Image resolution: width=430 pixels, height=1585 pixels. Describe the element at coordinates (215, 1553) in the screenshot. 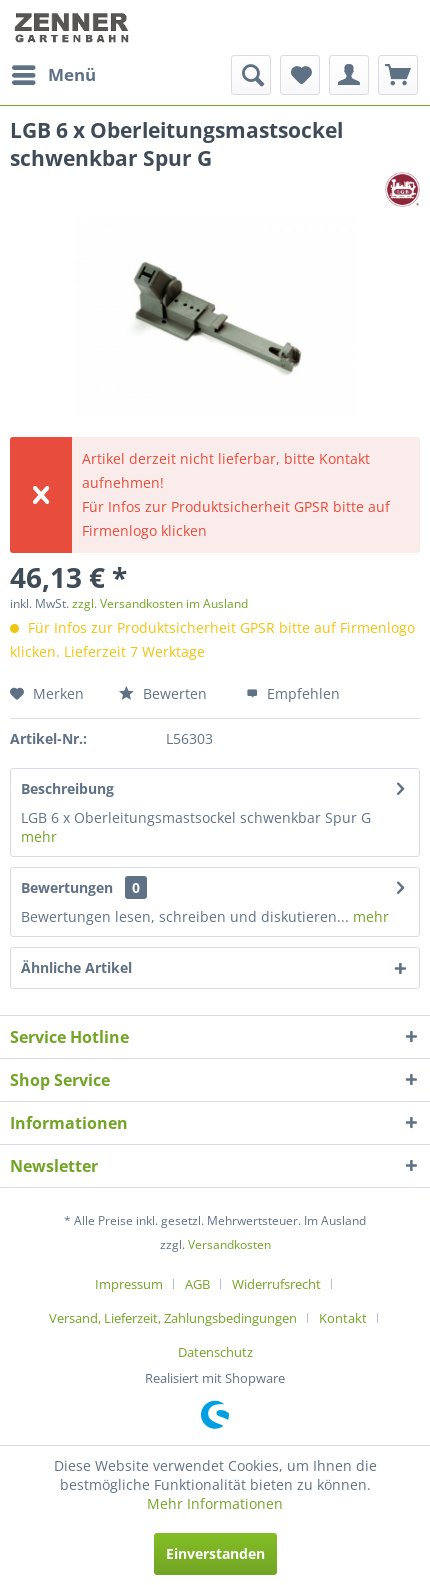

I see `Einverstanden` at that location.